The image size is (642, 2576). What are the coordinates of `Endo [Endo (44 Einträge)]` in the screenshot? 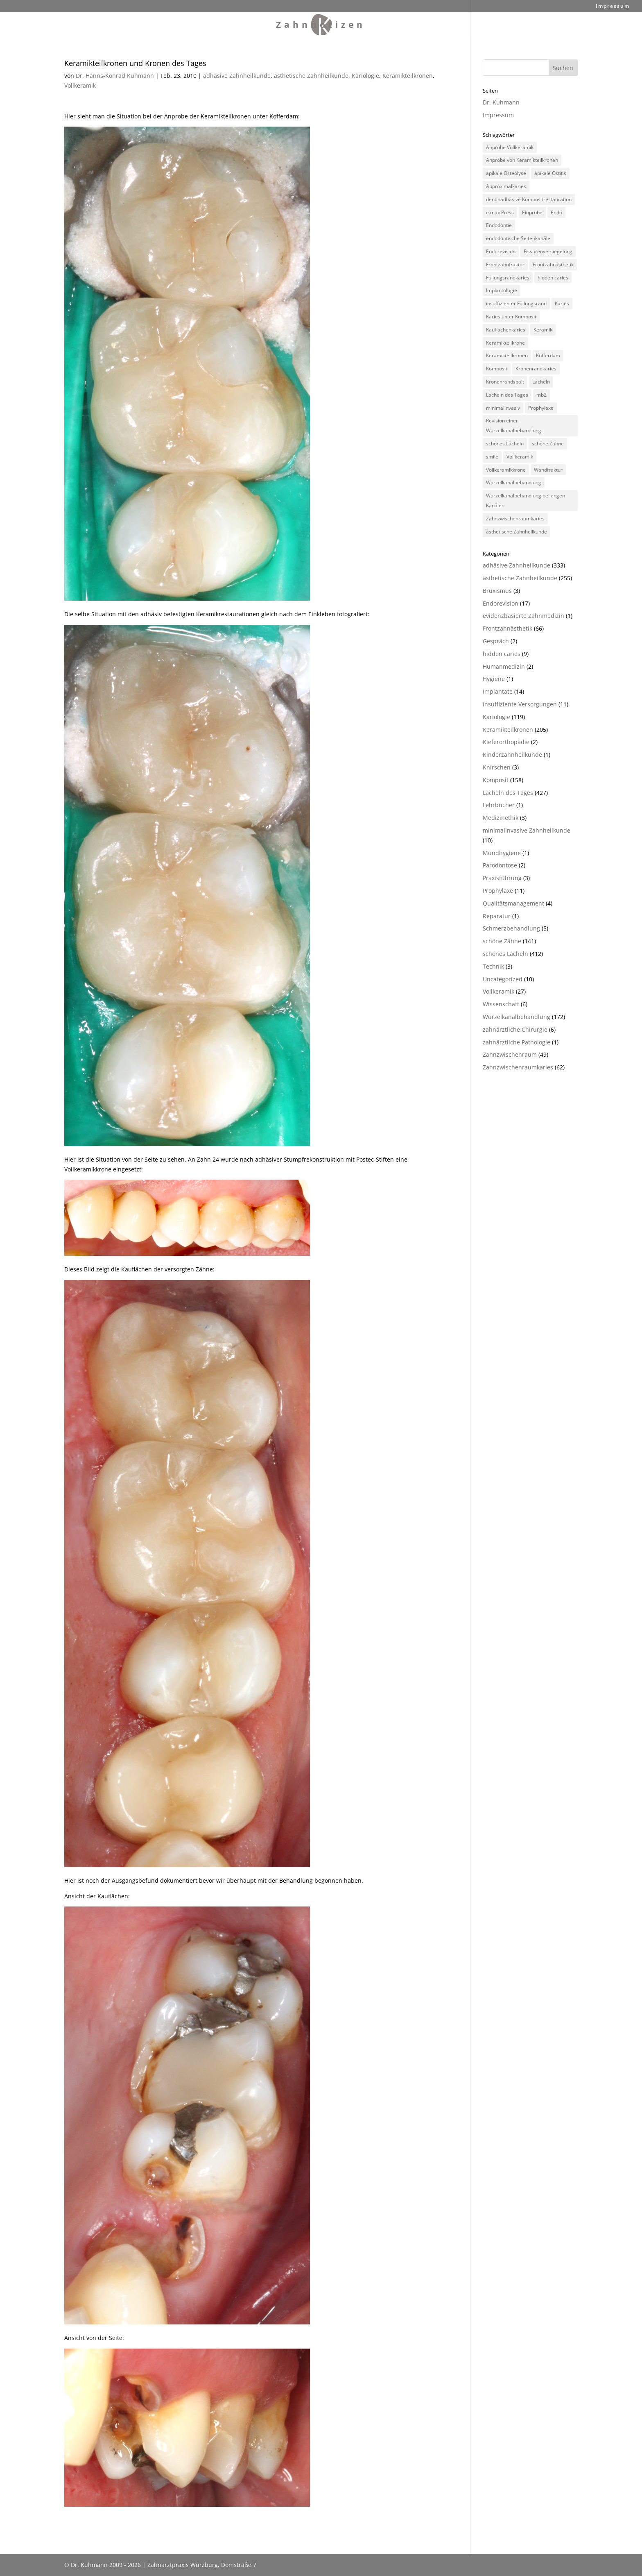 It's located at (556, 212).